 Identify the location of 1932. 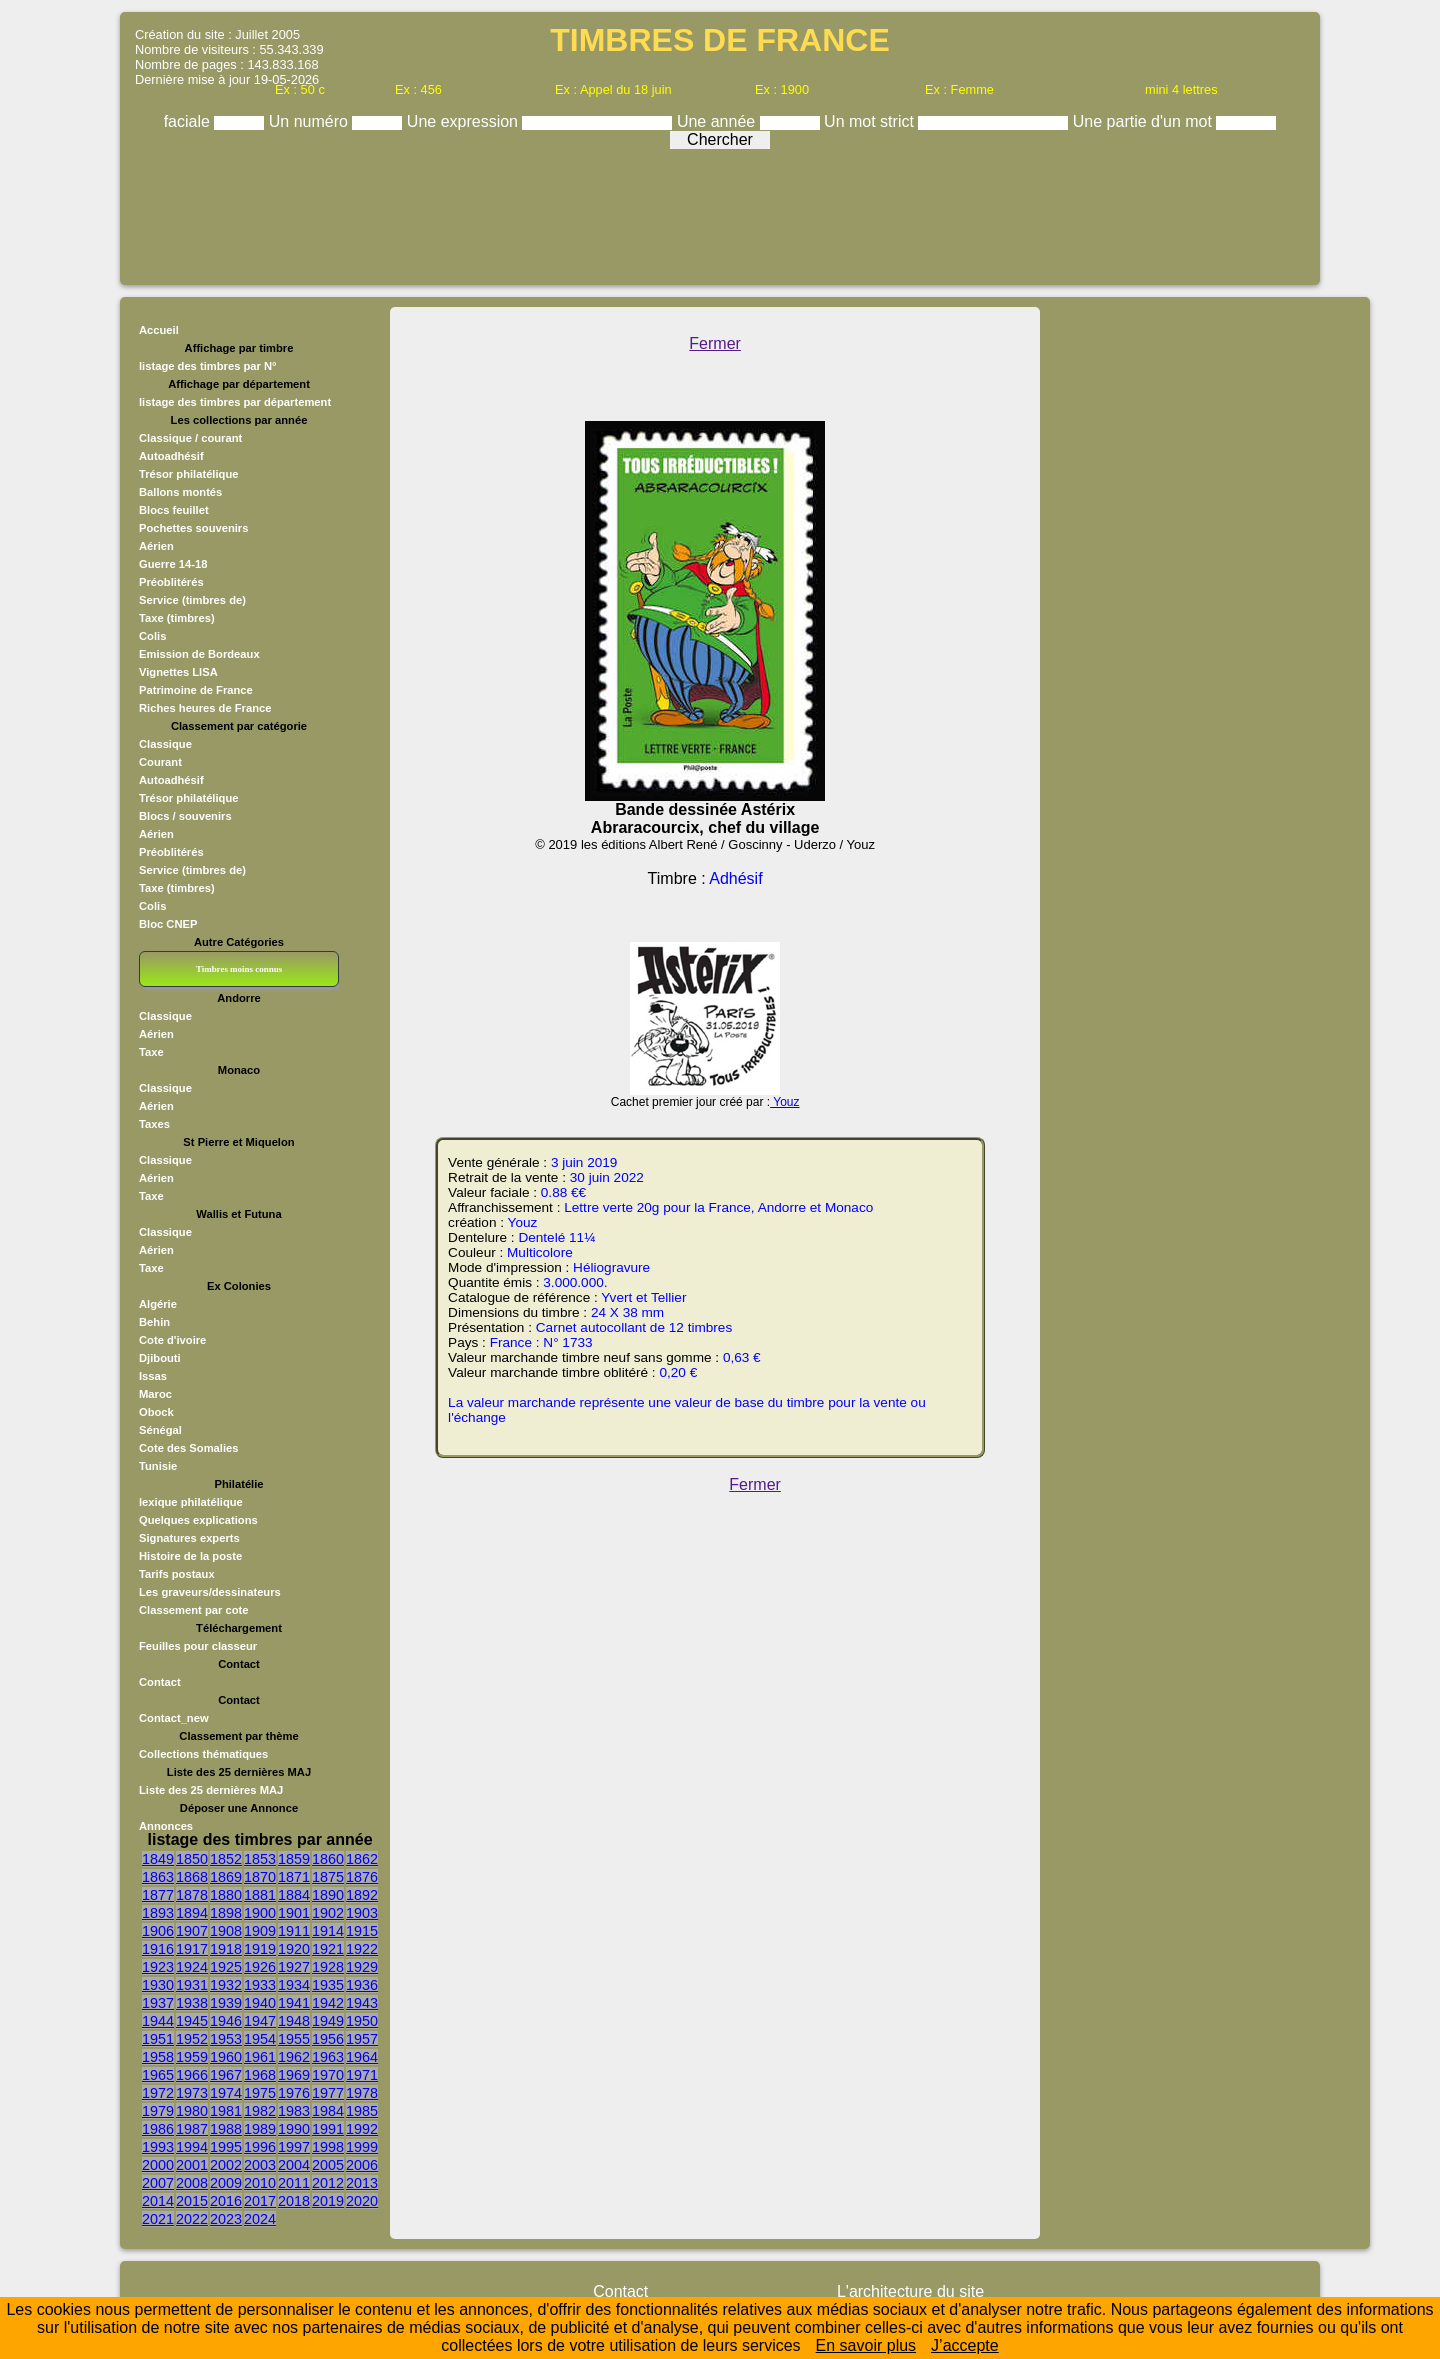
(226, 1985).